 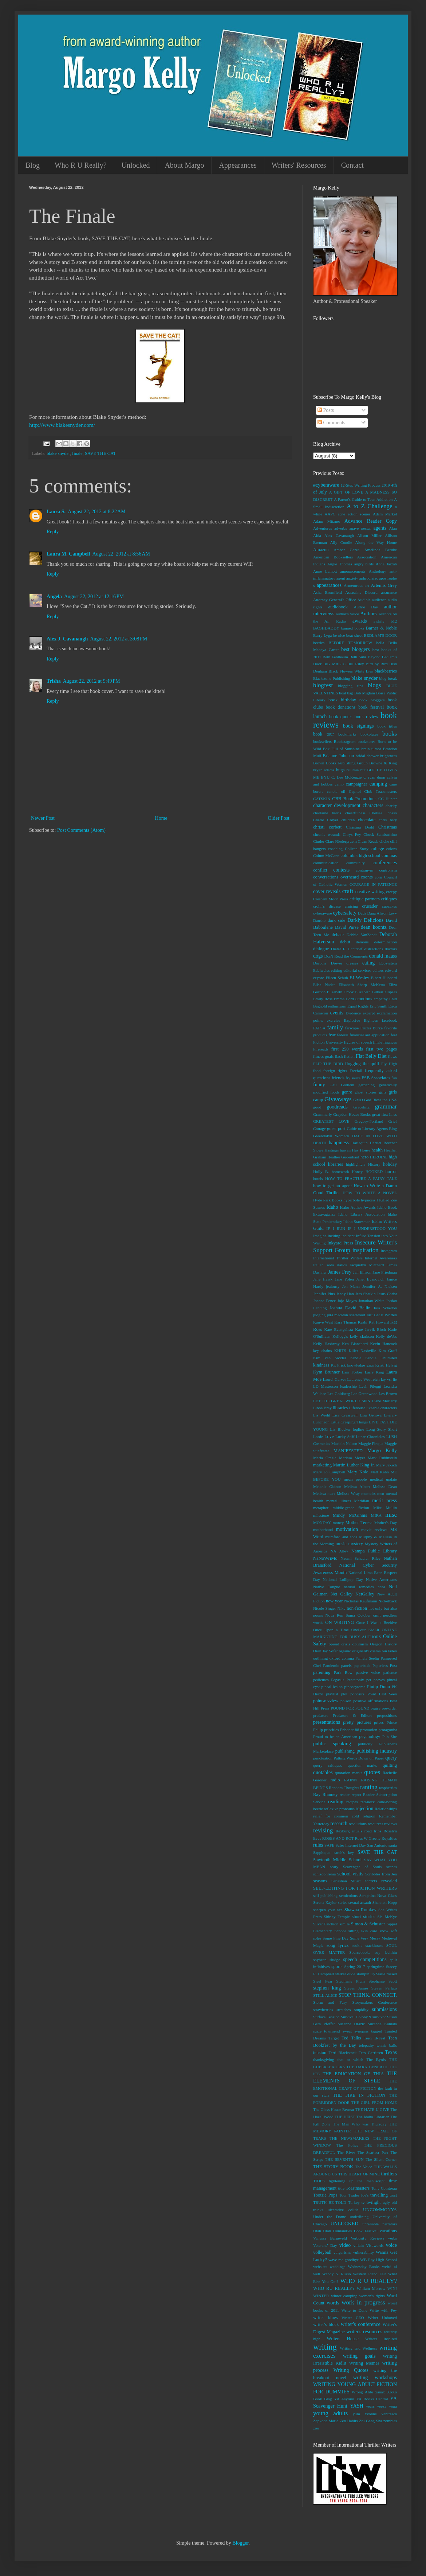 I want to click on cliche, so click(x=384, y=841).